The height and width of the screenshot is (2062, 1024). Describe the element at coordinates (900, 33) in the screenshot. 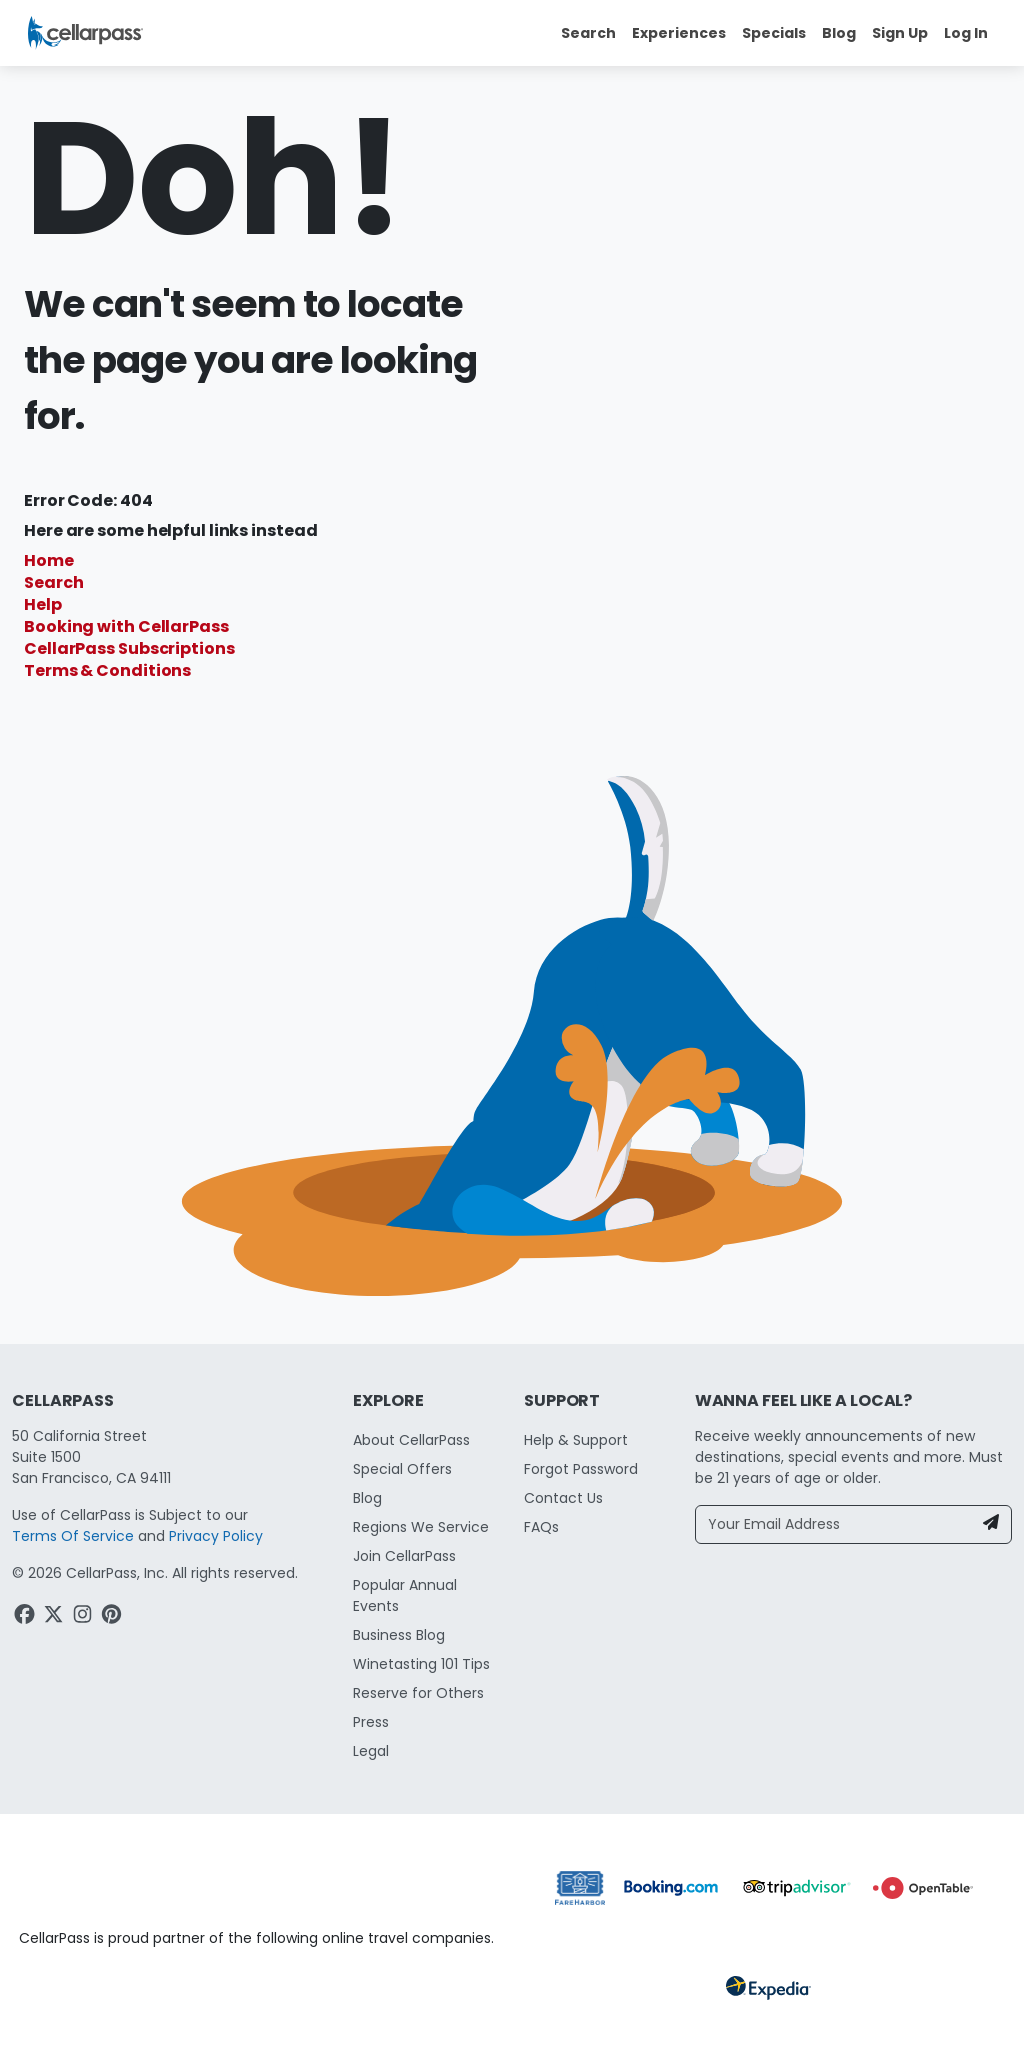

I see `Sign Up` at that location.